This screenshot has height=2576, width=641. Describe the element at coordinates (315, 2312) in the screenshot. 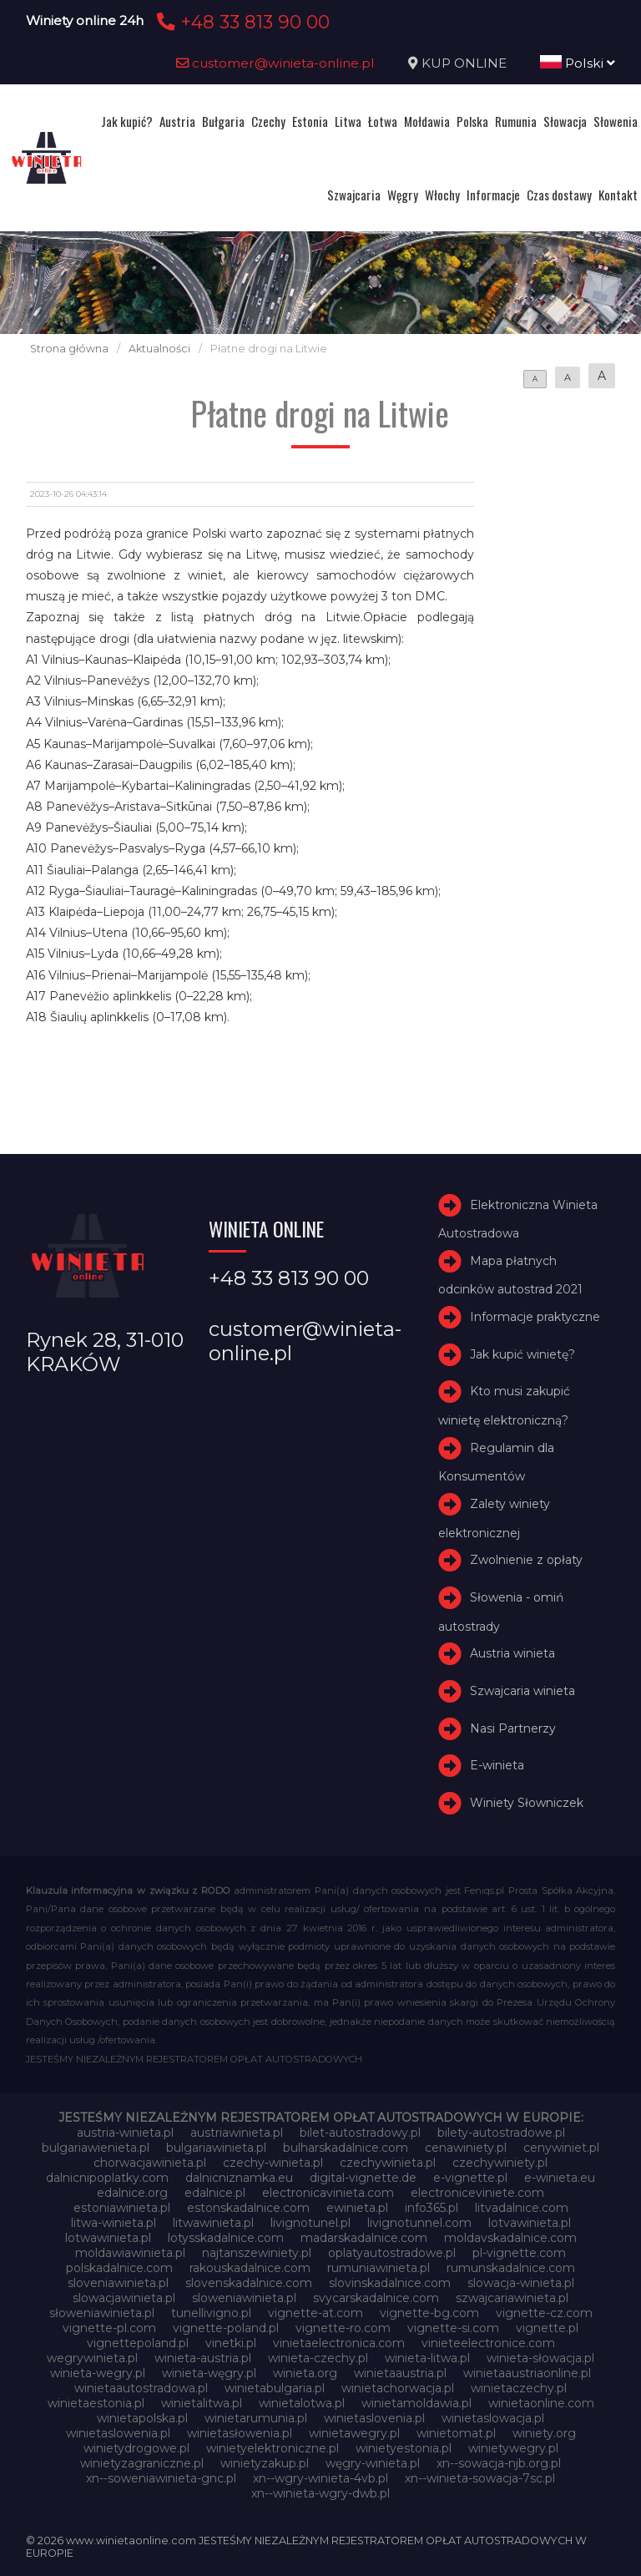

I see `vignette-at.com` at that location.